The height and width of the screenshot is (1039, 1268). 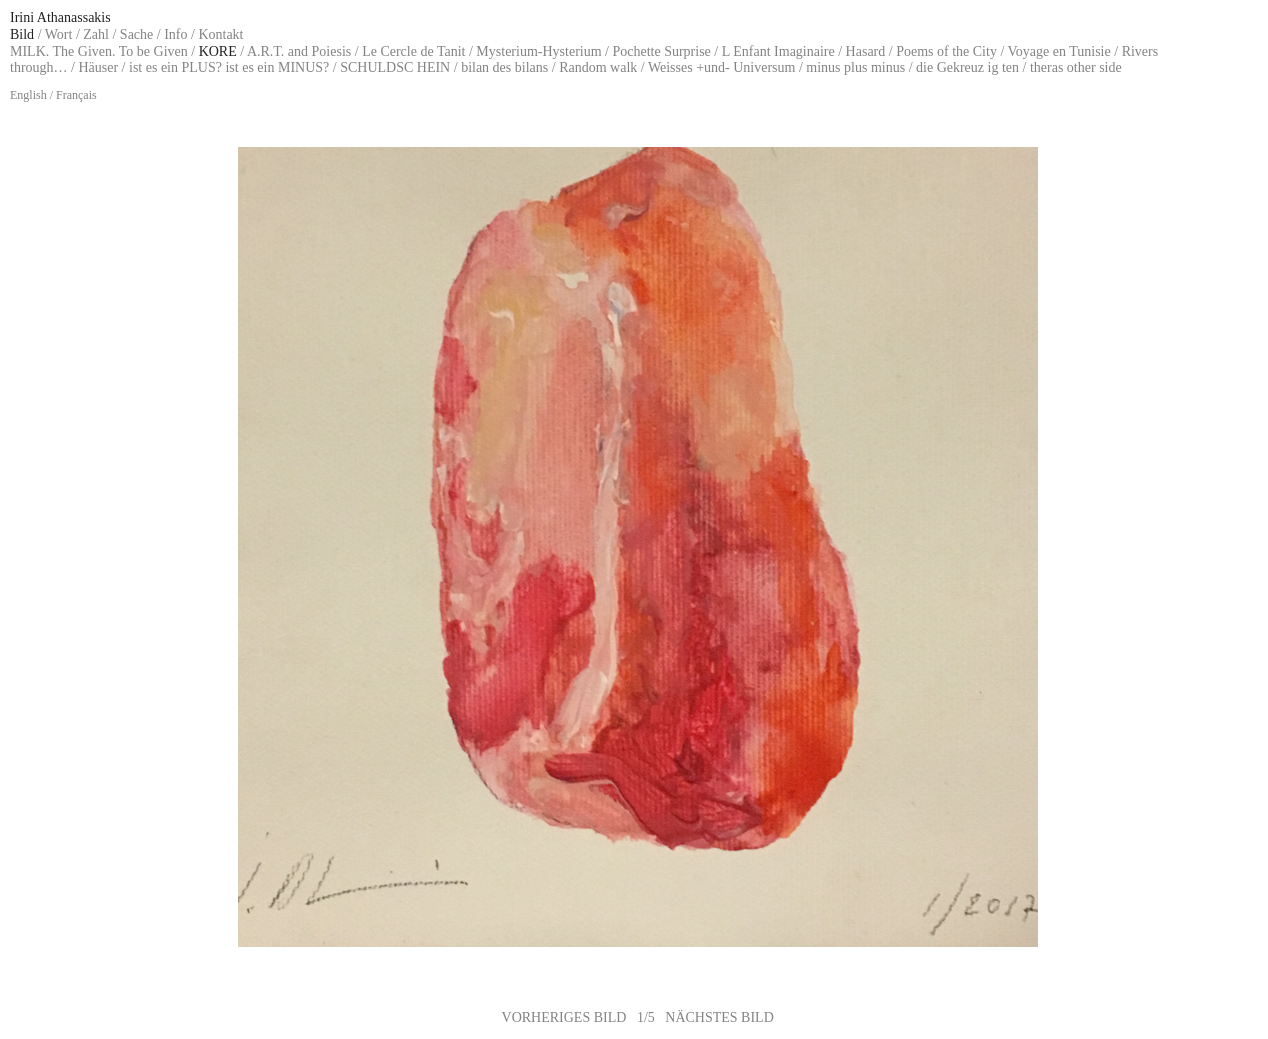 What do you see at coordinates (661, 51) in the screenshot?
I see `Pochette Surprise` at bounding box center [661, 51].